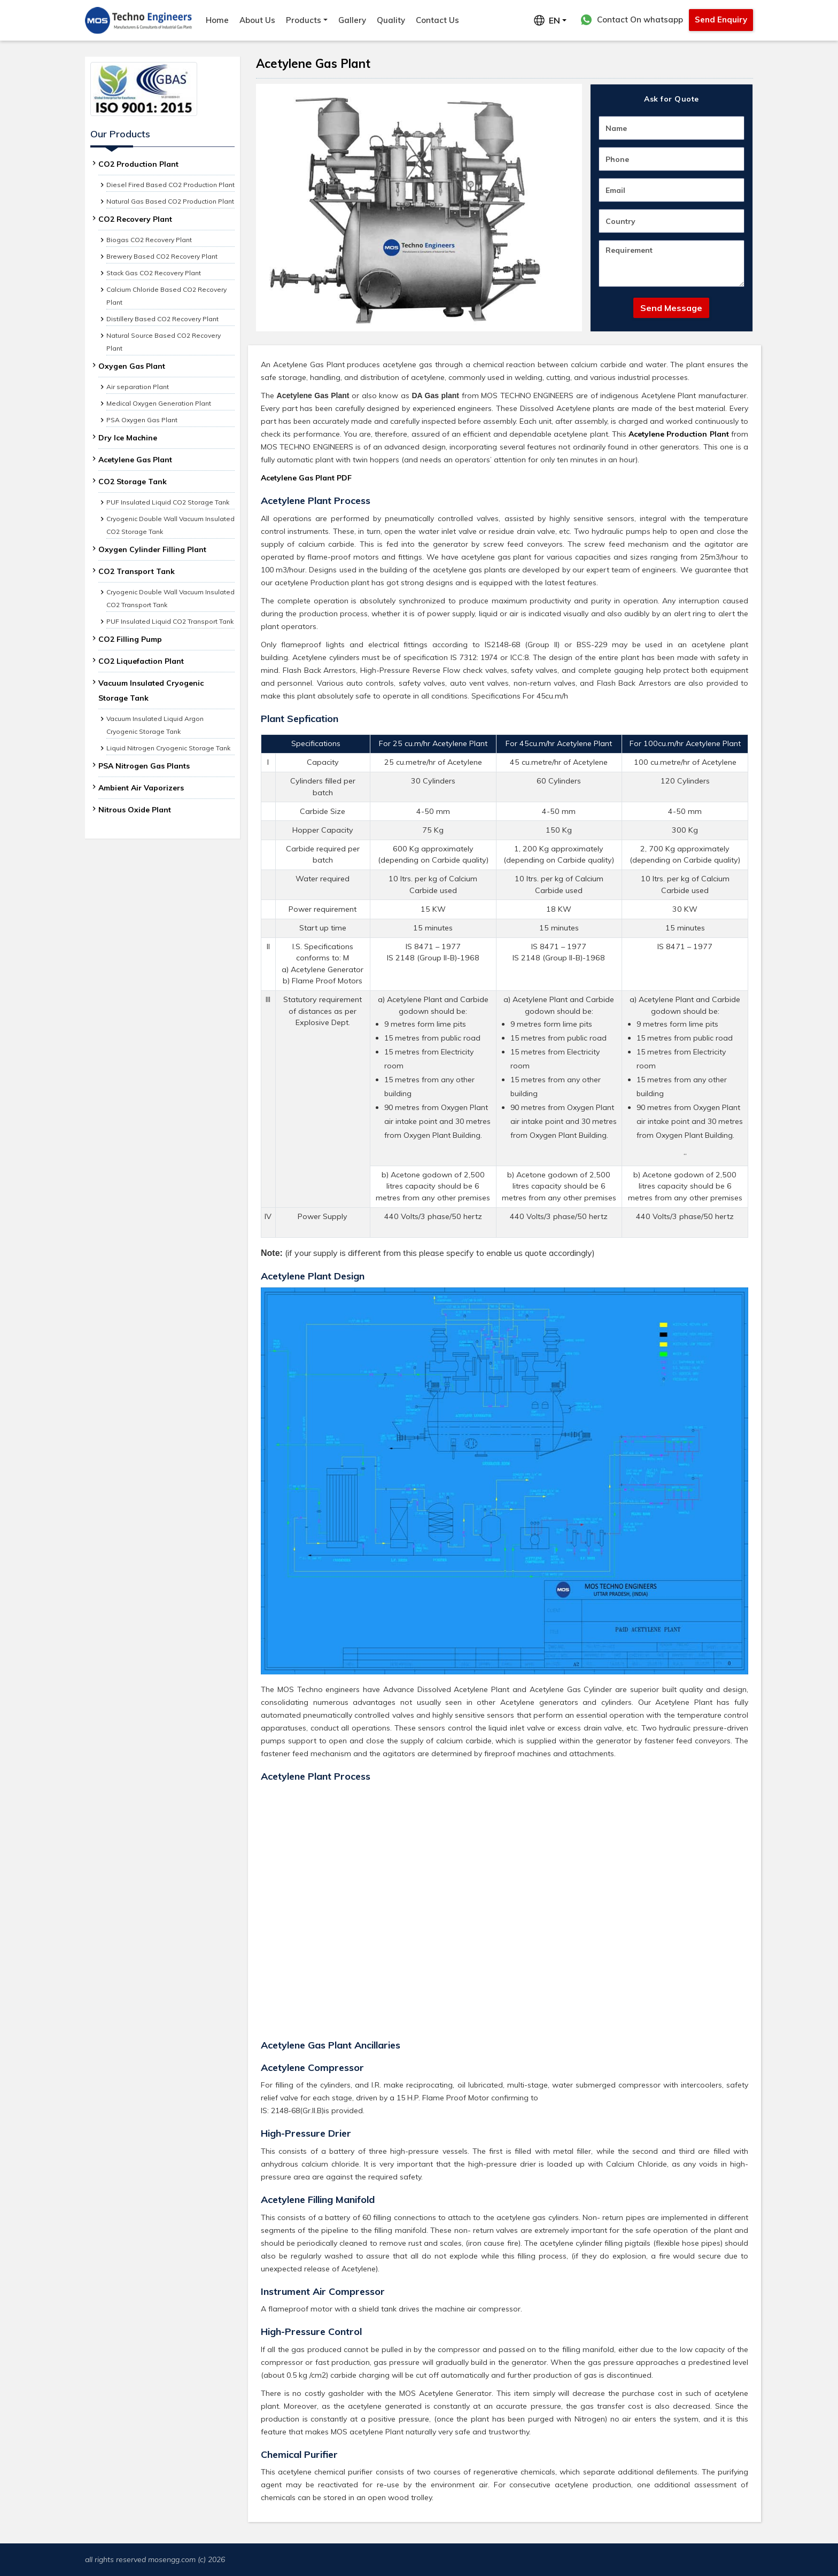 This screenshot has height=2576, width=838. Describe the element at coordinates (167, 502) in the screenshot. I see `PUF Insulated Liquid CO2 Storage Tank` at that location.